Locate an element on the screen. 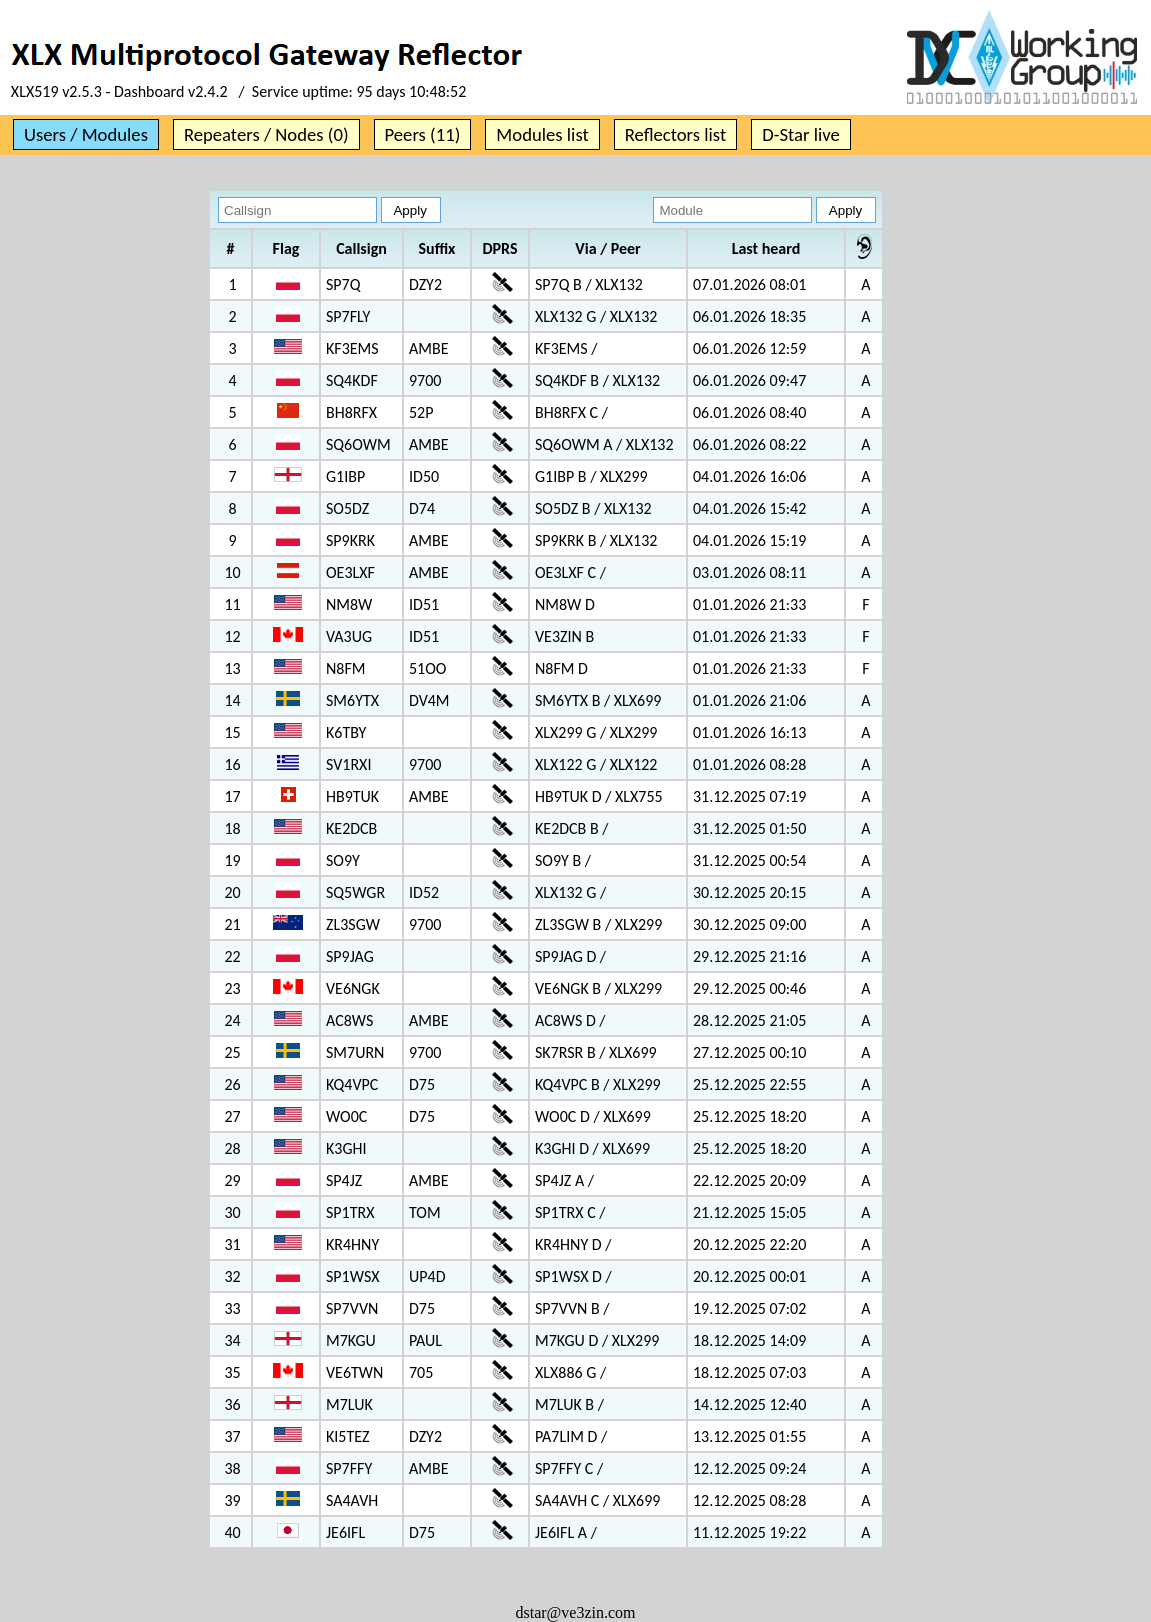  K3GHI is located at coordinates (346, 1148).